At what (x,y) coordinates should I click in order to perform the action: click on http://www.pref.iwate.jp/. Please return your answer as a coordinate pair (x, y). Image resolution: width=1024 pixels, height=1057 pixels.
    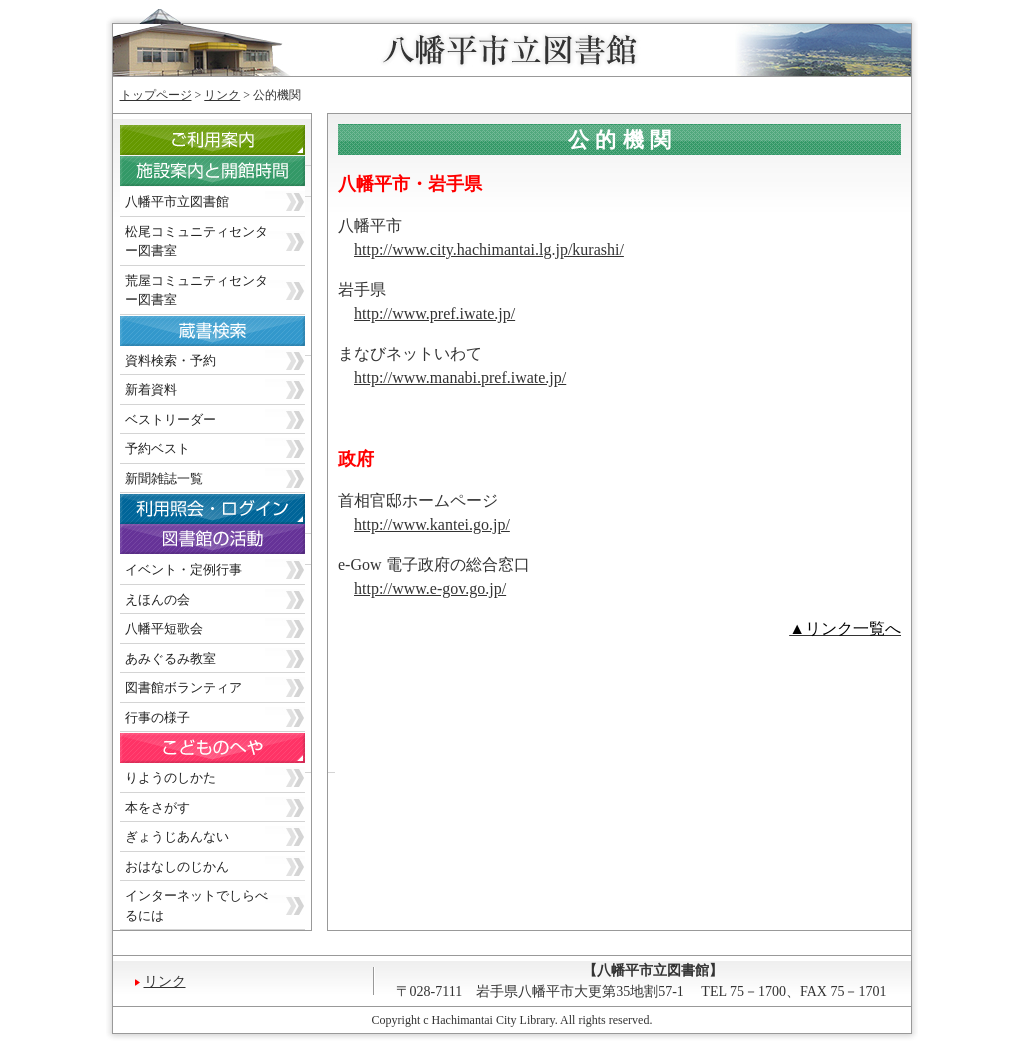
    Looking at the image, I should click on (434, 313).